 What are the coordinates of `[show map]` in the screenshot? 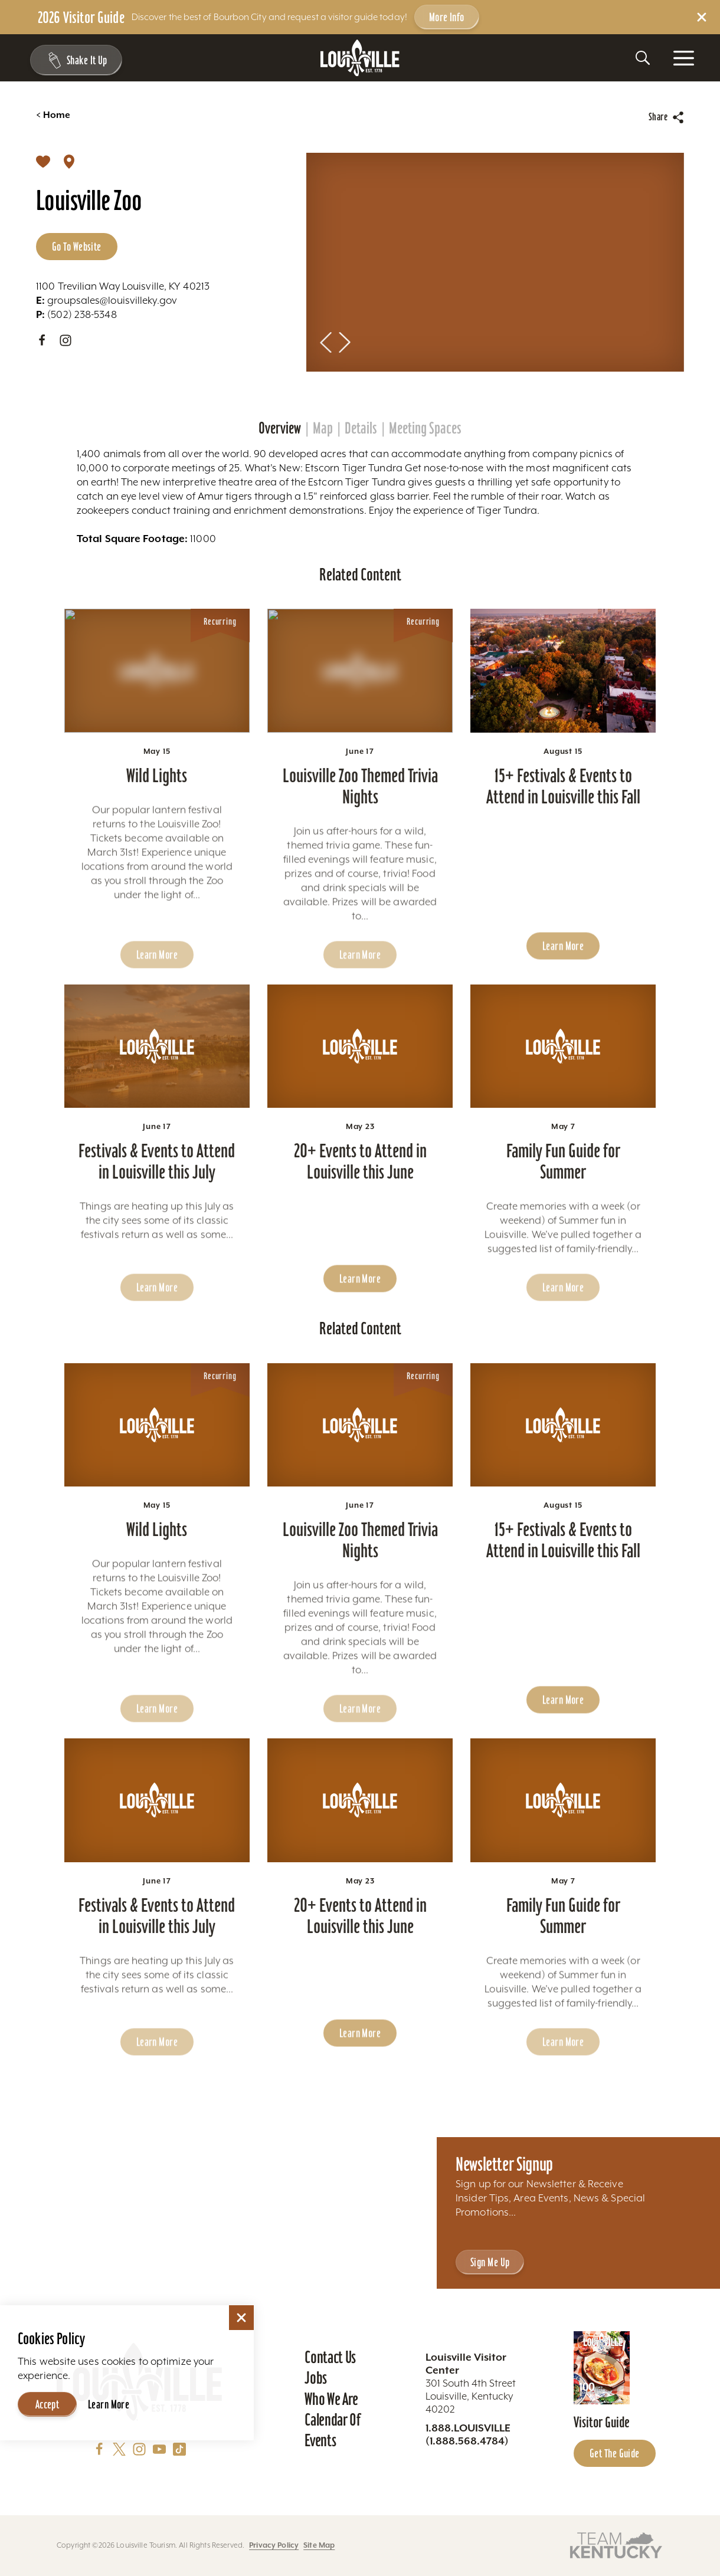 It's located at (69, 161).